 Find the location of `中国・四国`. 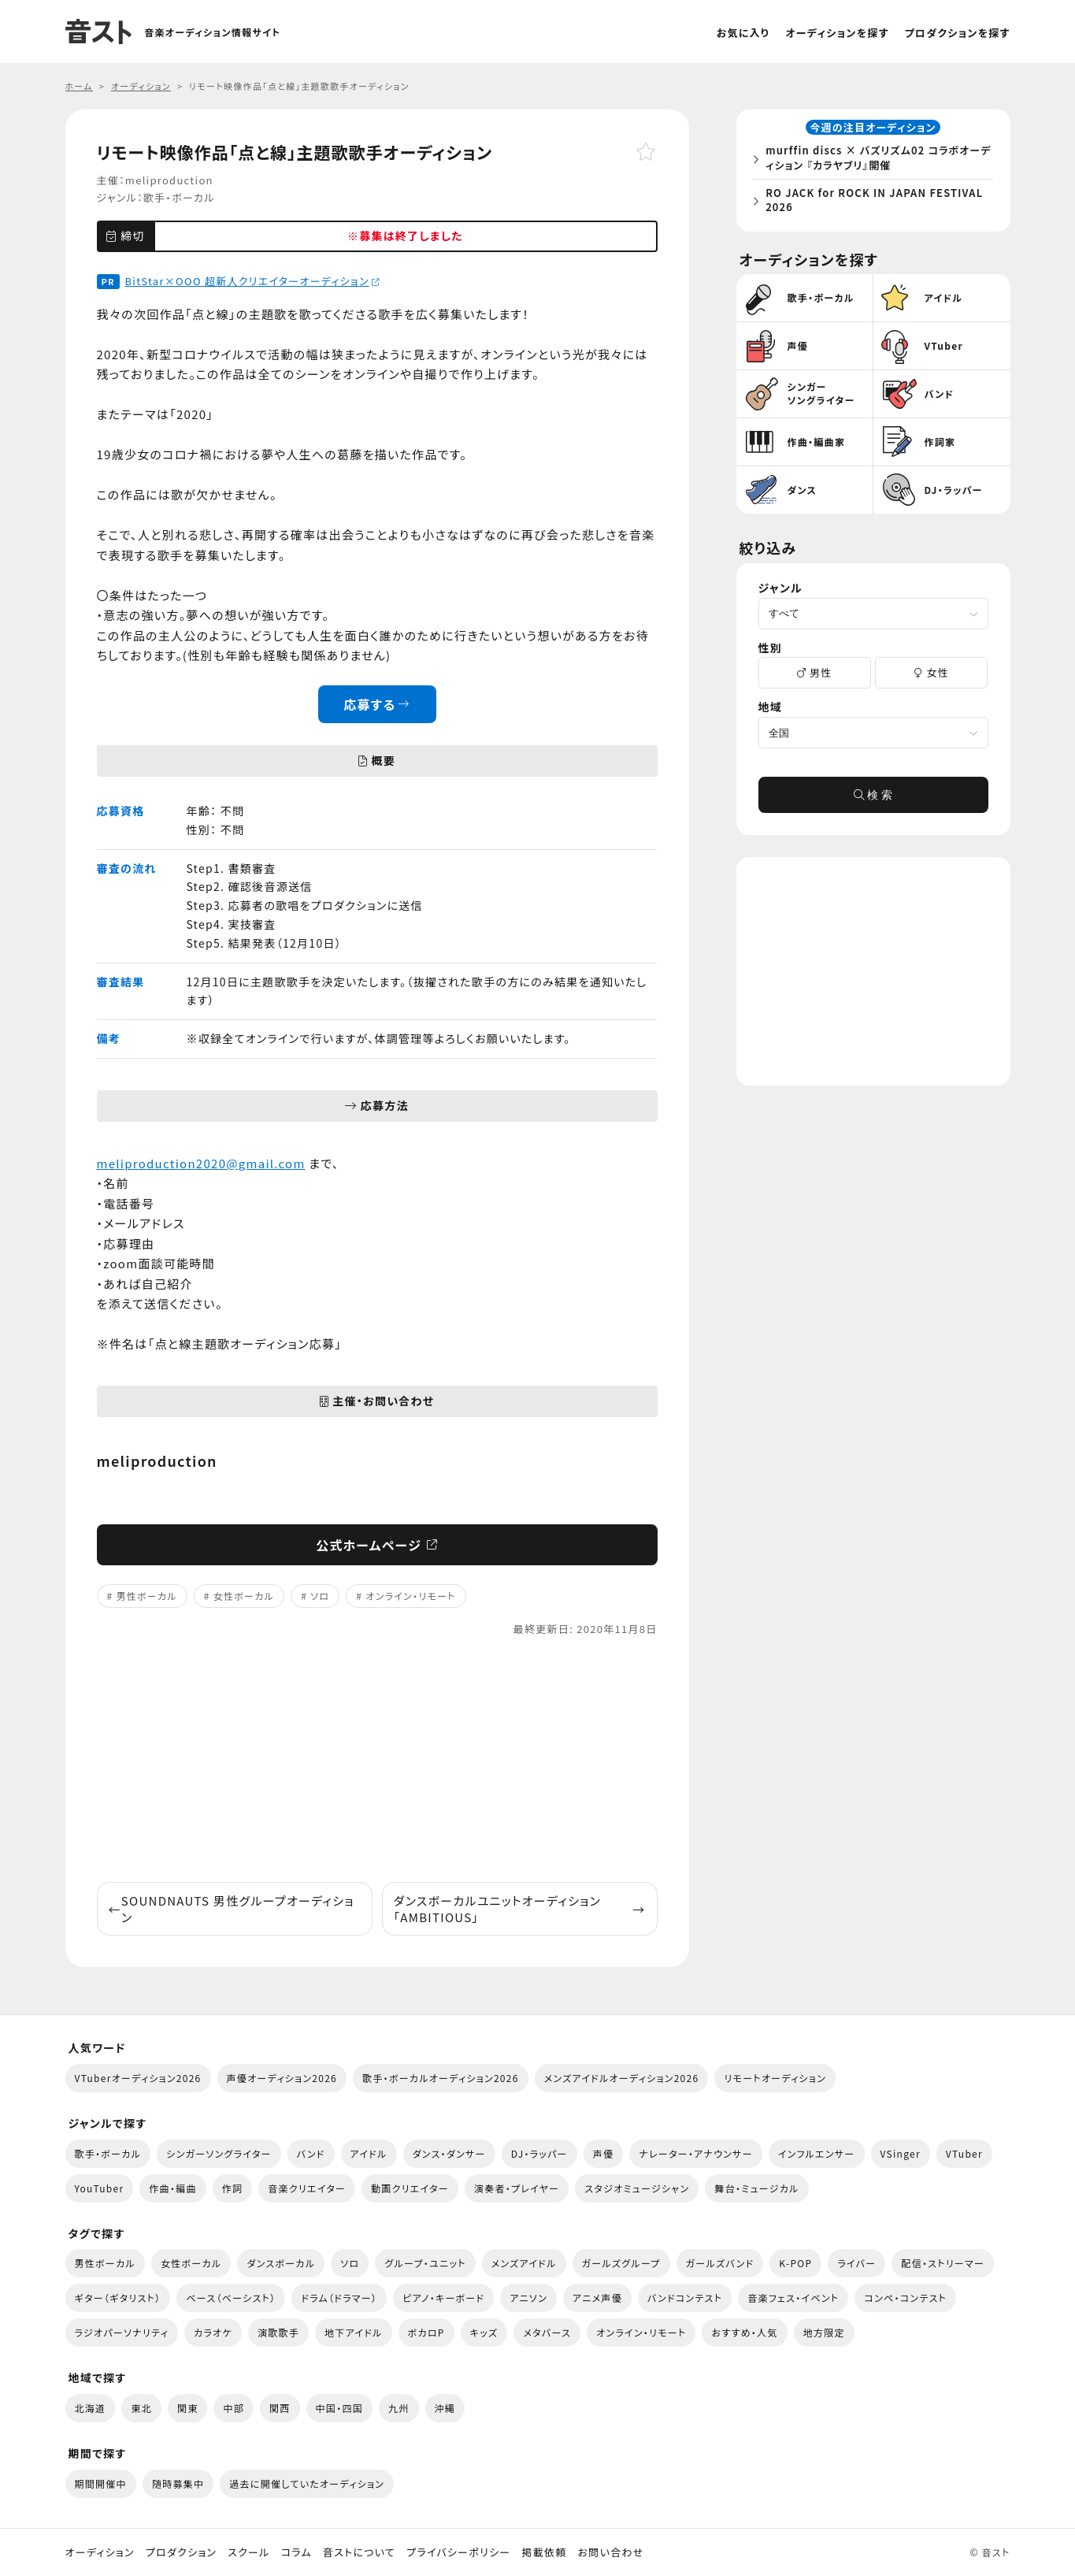

中国・四国 is located at coordinates (339, 2408).